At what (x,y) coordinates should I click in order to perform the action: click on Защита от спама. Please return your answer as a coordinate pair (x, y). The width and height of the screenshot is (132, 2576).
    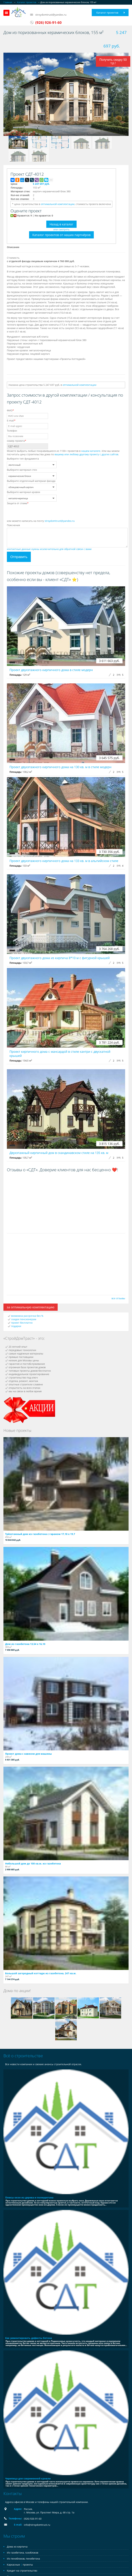
    Looking at the image, I should click on (18, 503).